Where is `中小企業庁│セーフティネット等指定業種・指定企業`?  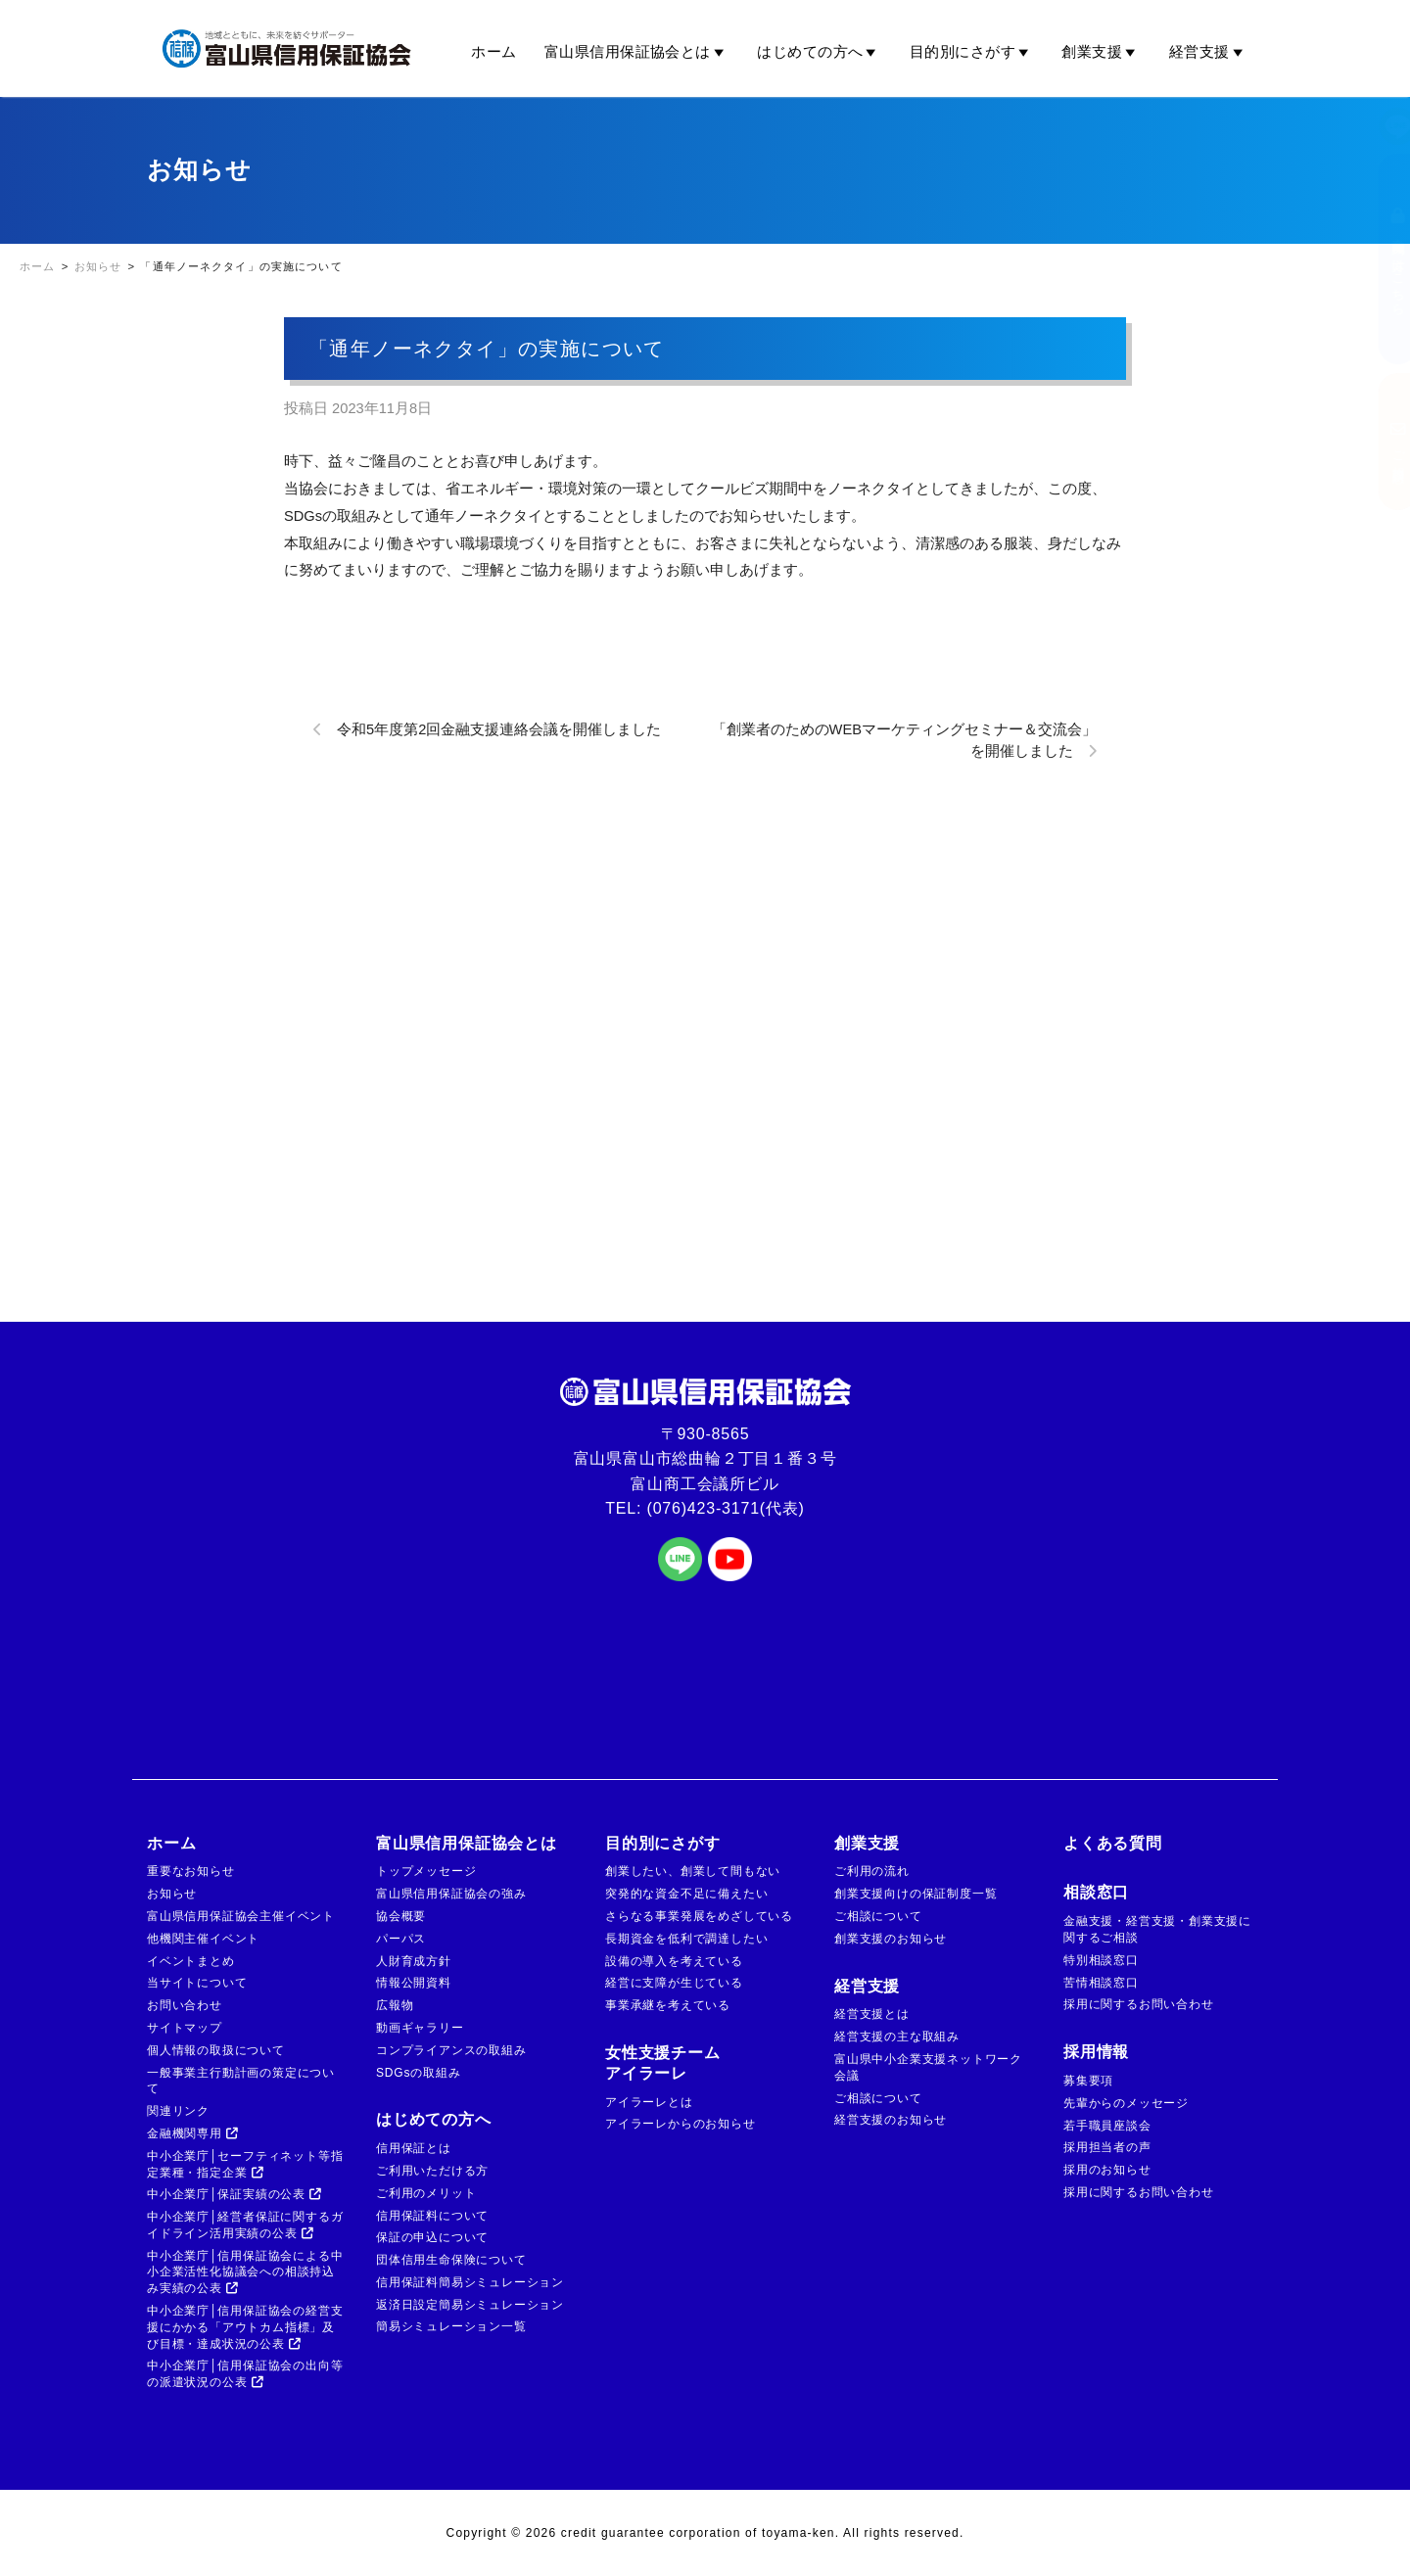
中小企業庁│セーフティネット等指定業種・指定企業 is located at coordinates (245, 2164).